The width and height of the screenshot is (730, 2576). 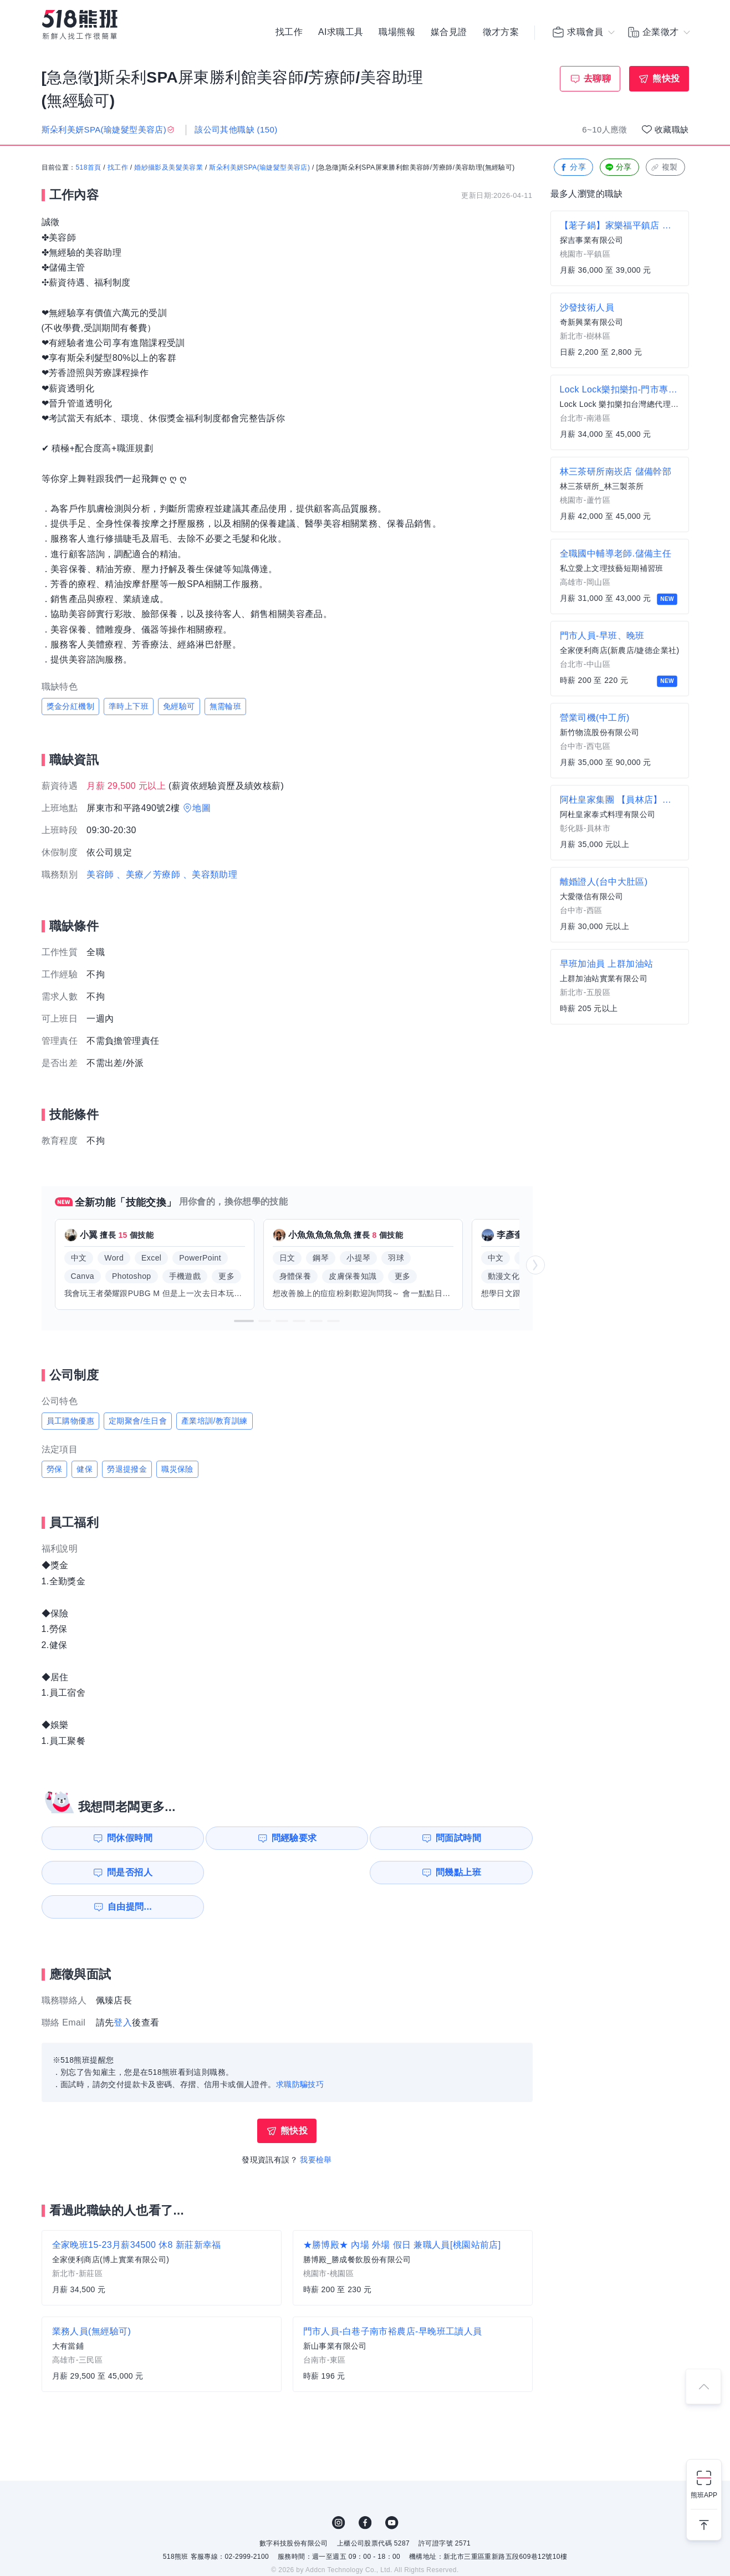 I want to click on 免經驗可, so click(x=179, y=706).